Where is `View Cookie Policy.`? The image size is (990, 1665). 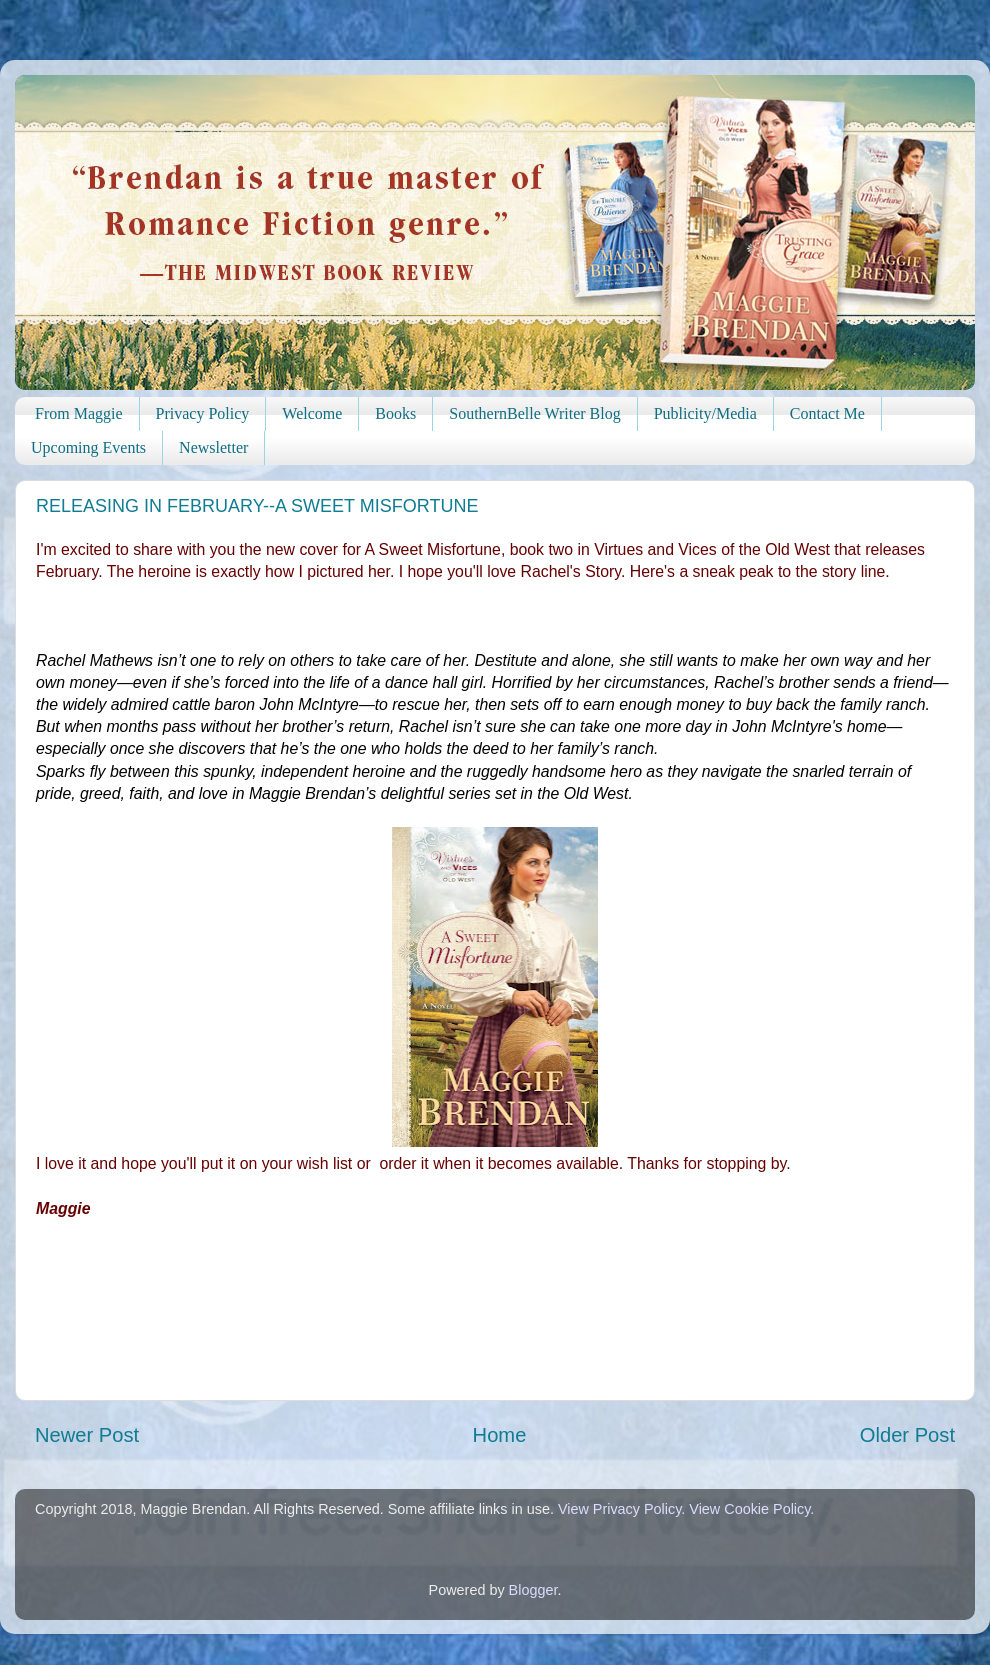 View Cookie Policy. is located at coordinates (751, 1509).